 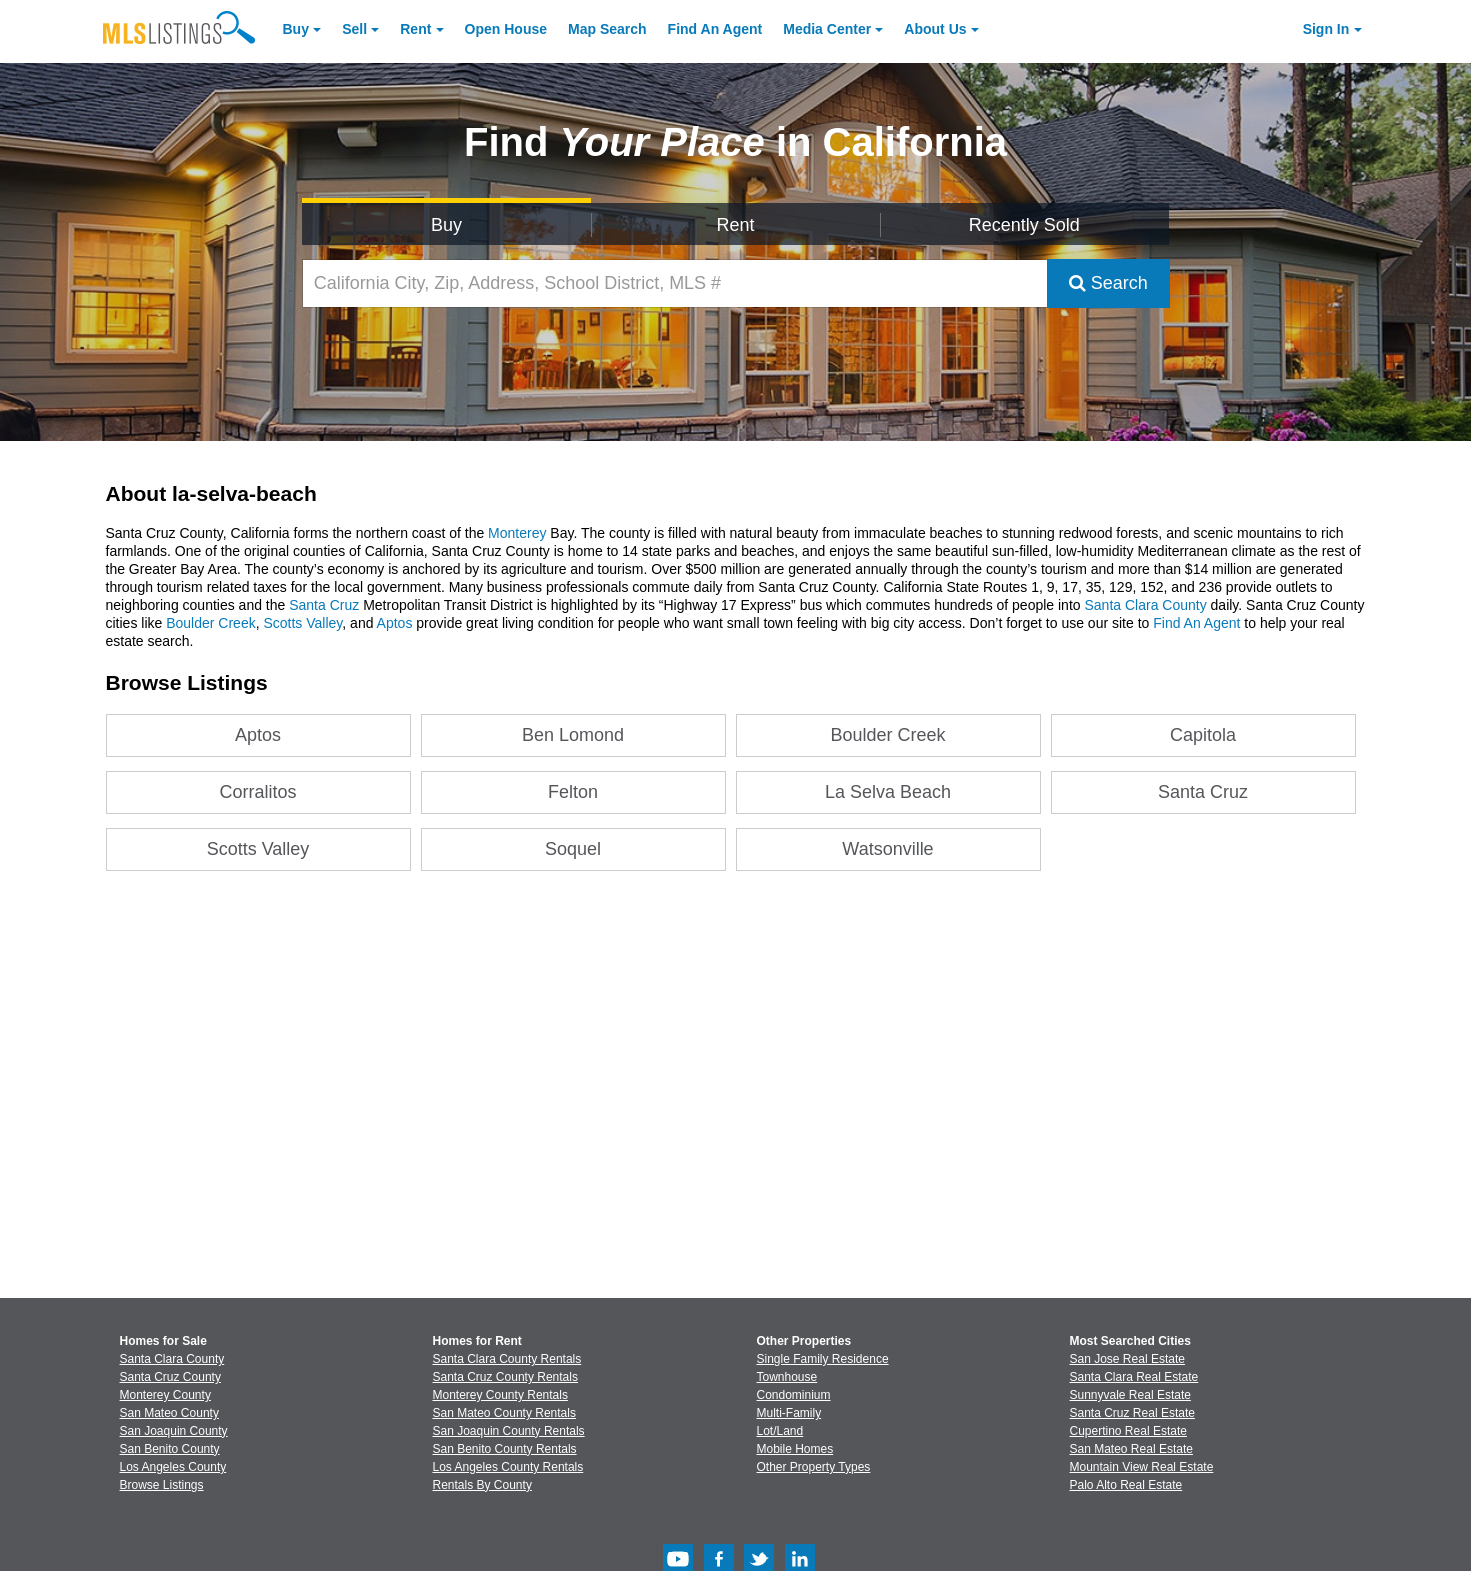 What do you see at coordinates (507, 1359) in the screenshot?
I see `Santa Clara County Rentals` at bounding box center [507, 1359].